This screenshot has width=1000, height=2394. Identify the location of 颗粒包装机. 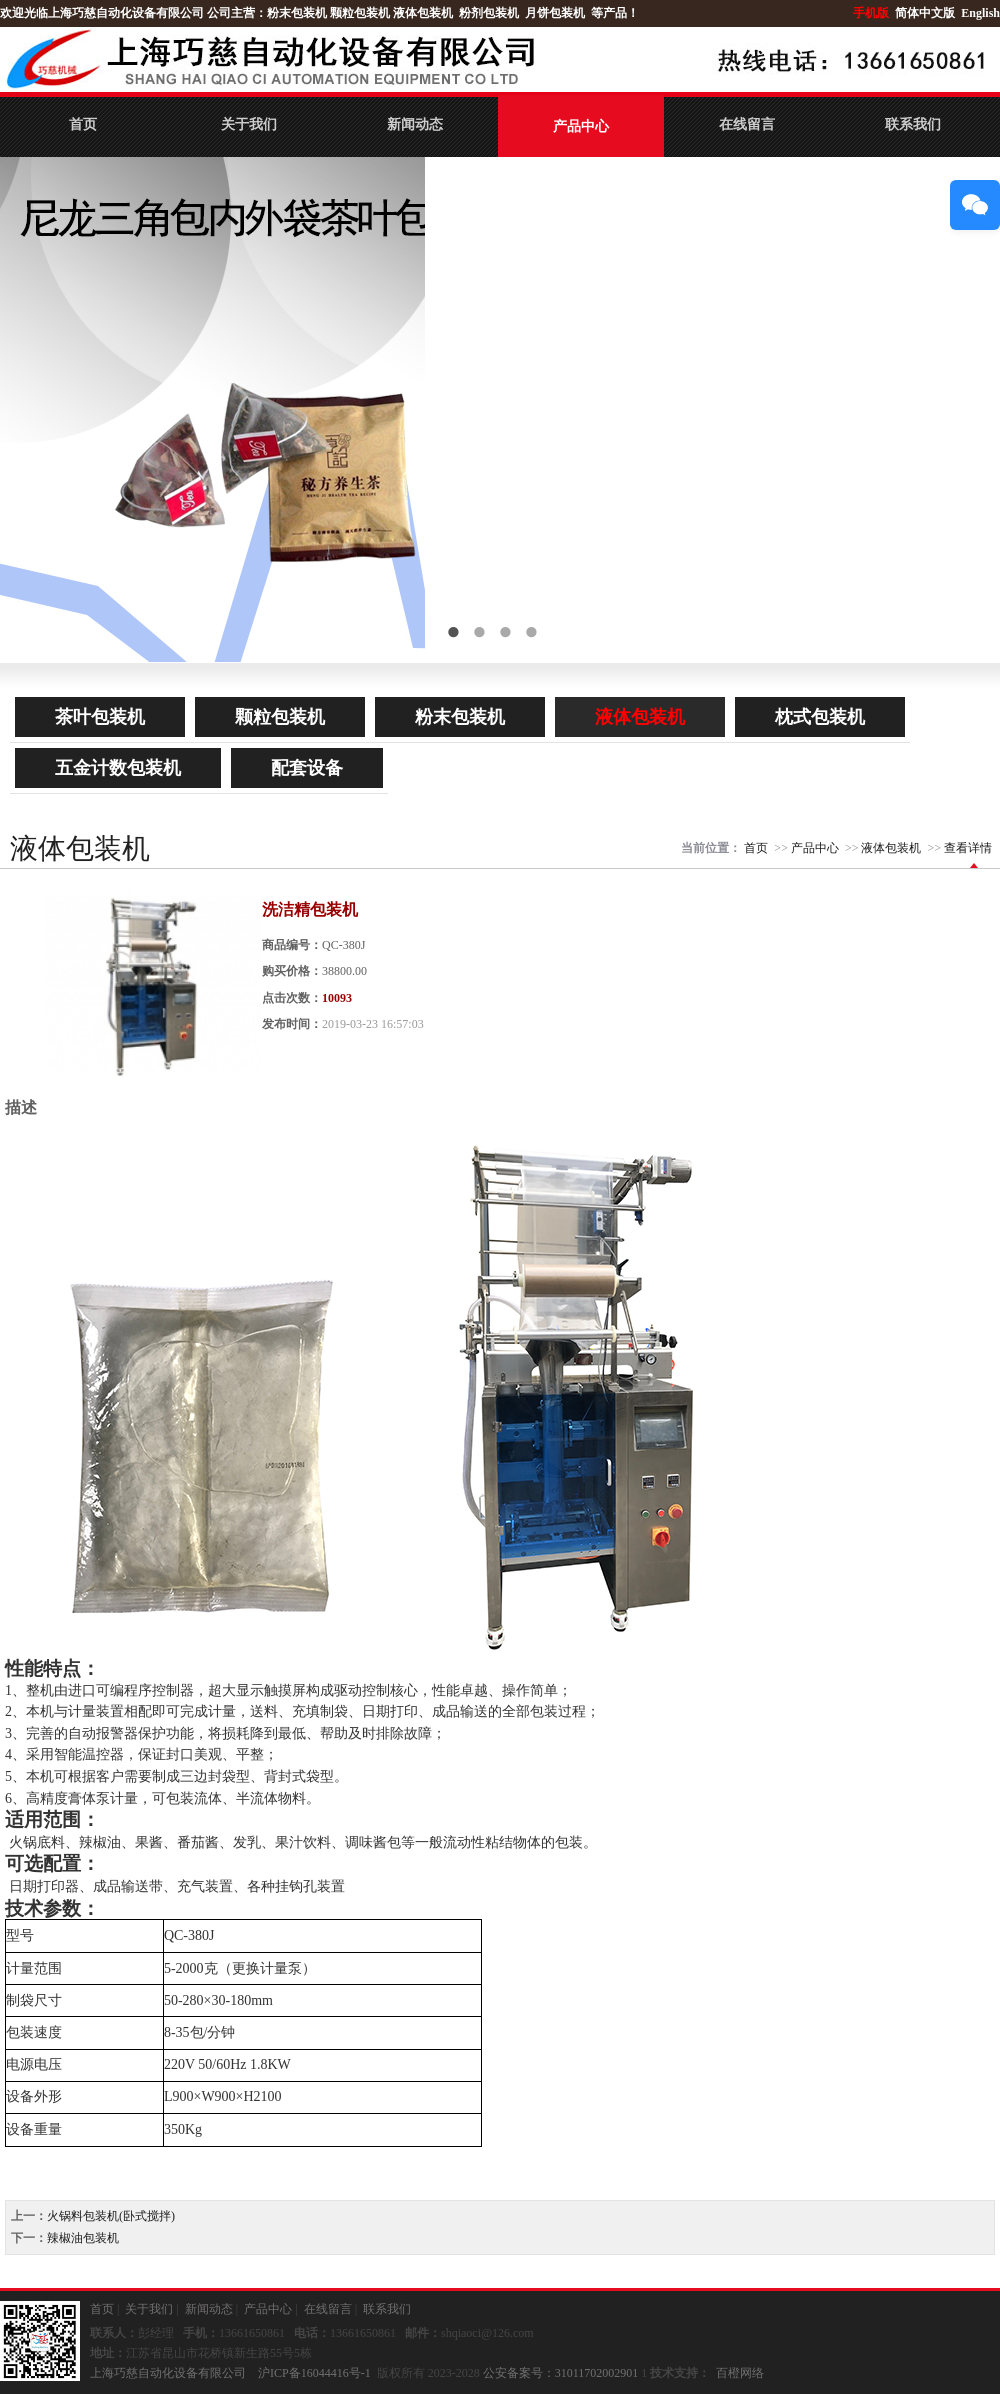
(360, 13).